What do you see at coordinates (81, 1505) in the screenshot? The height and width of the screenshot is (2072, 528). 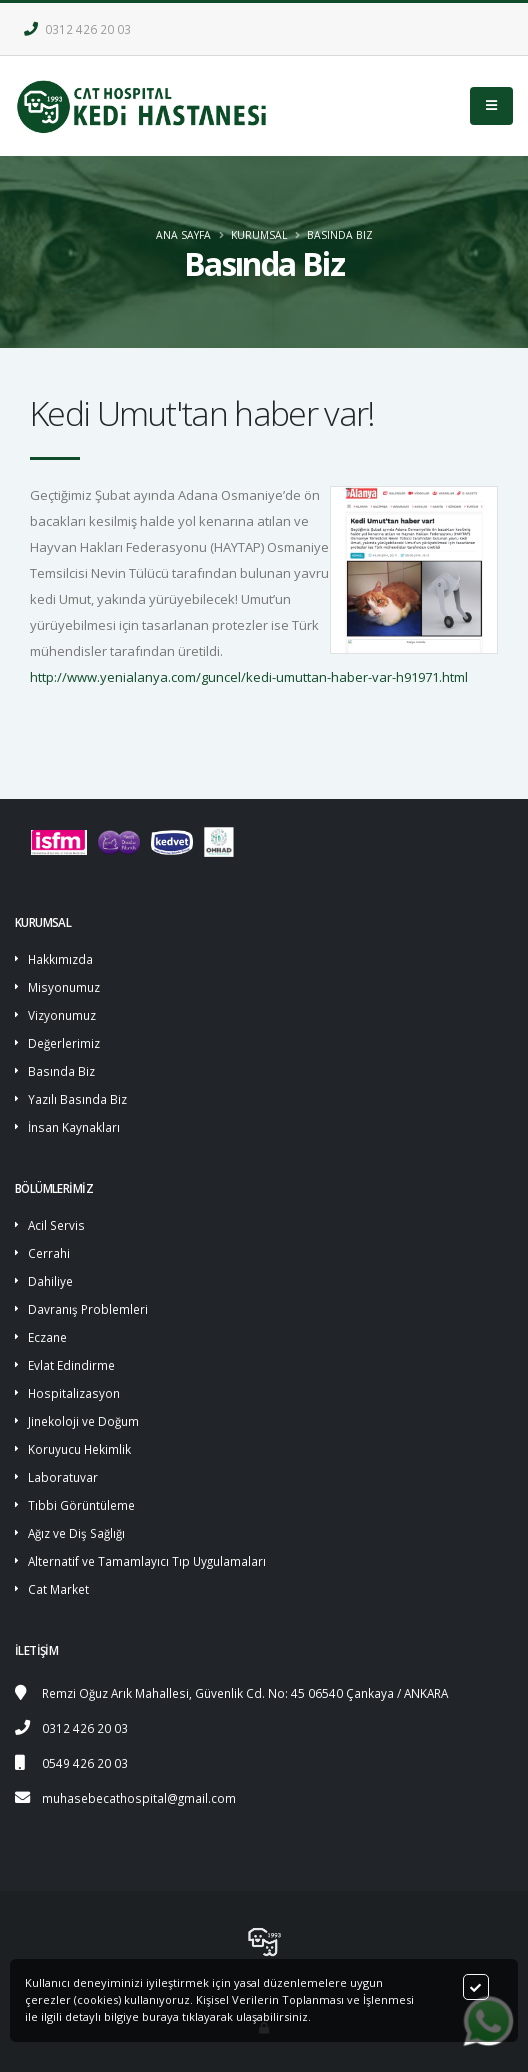 I see `Tıbbi Görüntüleme` at bounding box center [81, 1505].